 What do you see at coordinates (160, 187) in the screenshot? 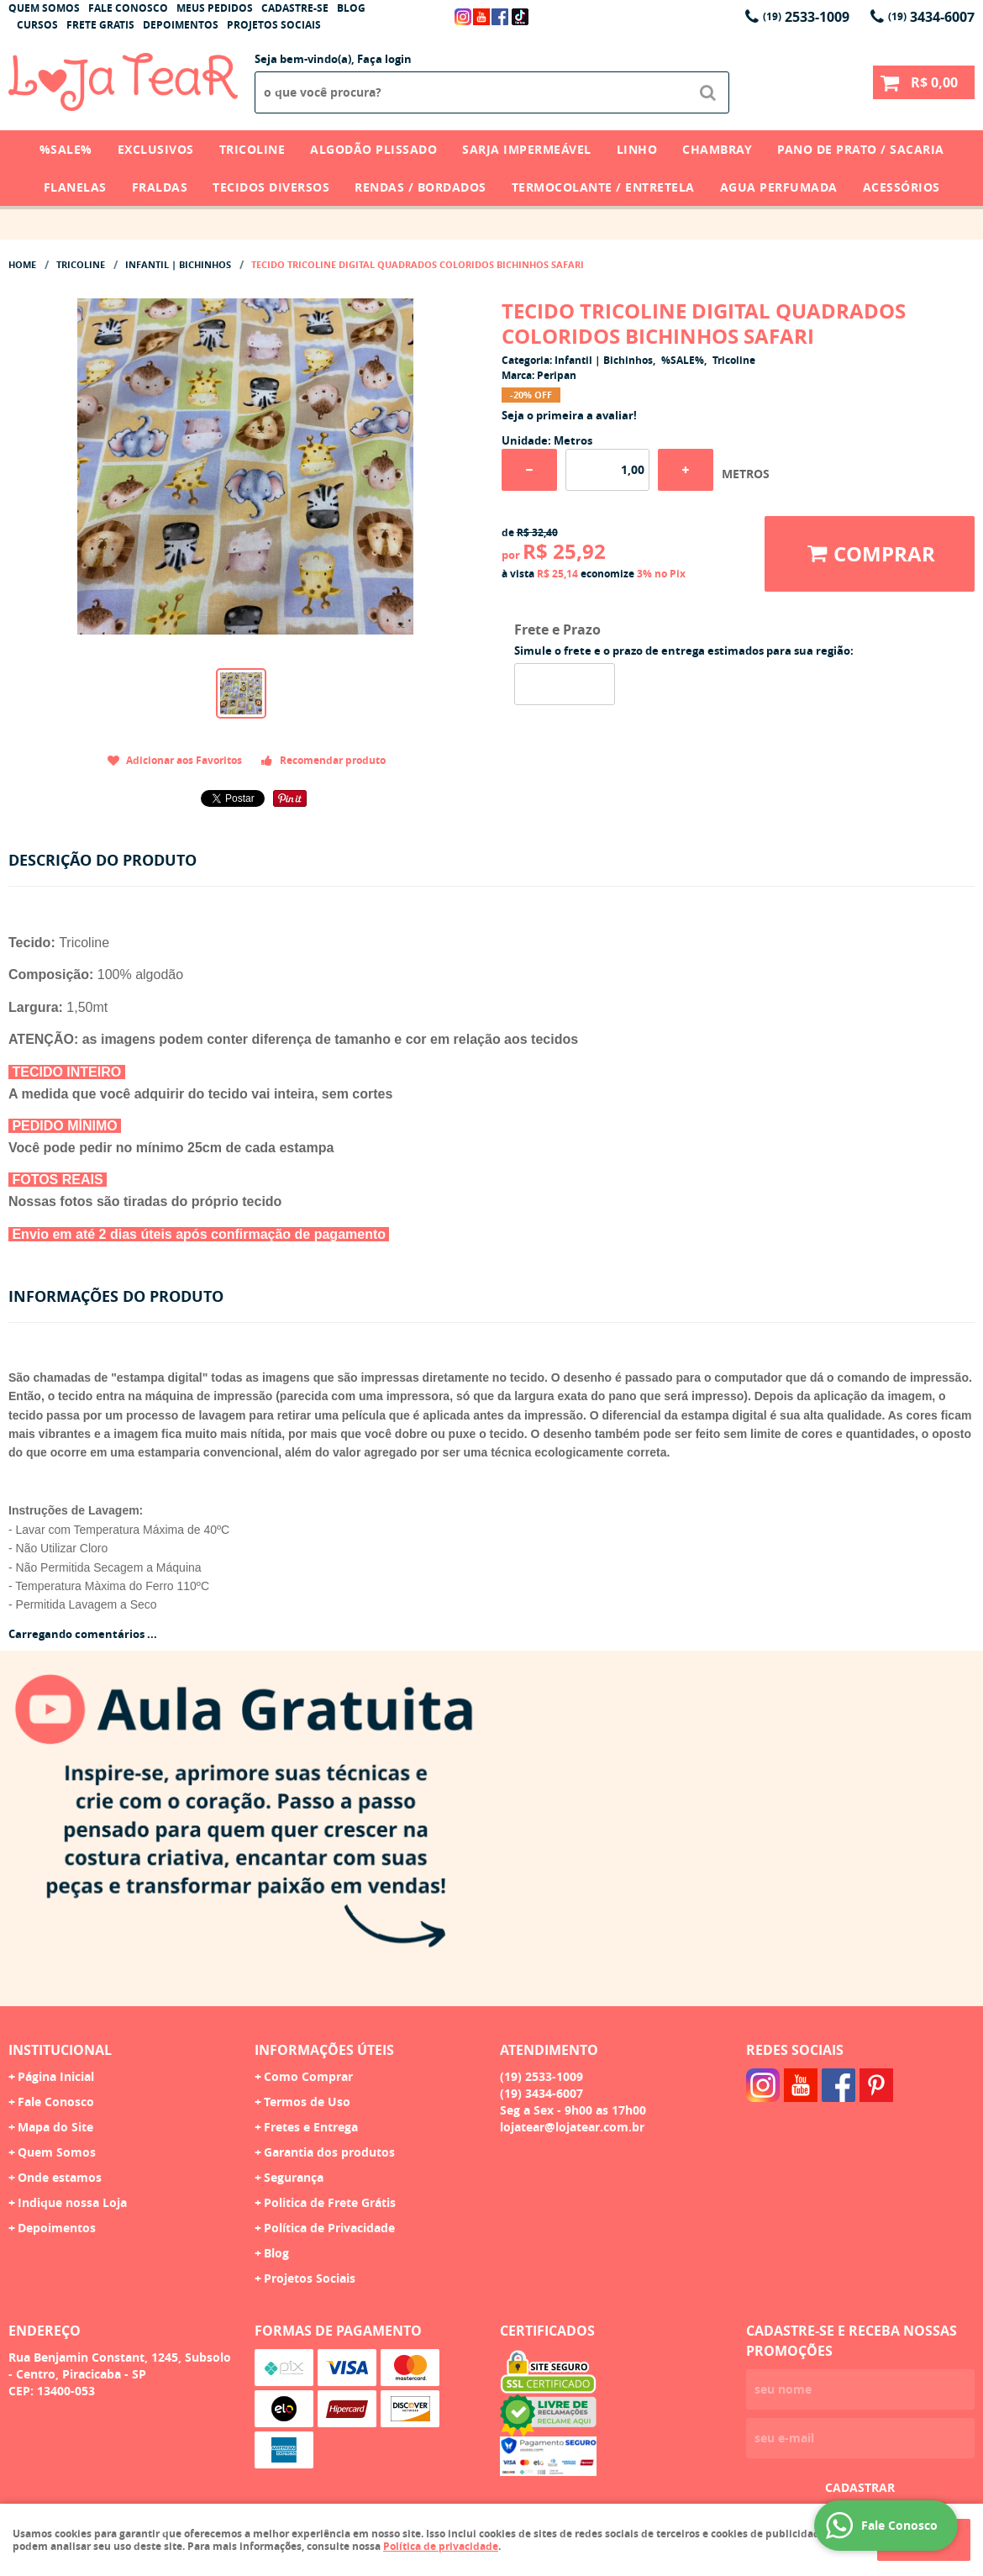
I see `Fraldas` at bounding box center [160, 187].